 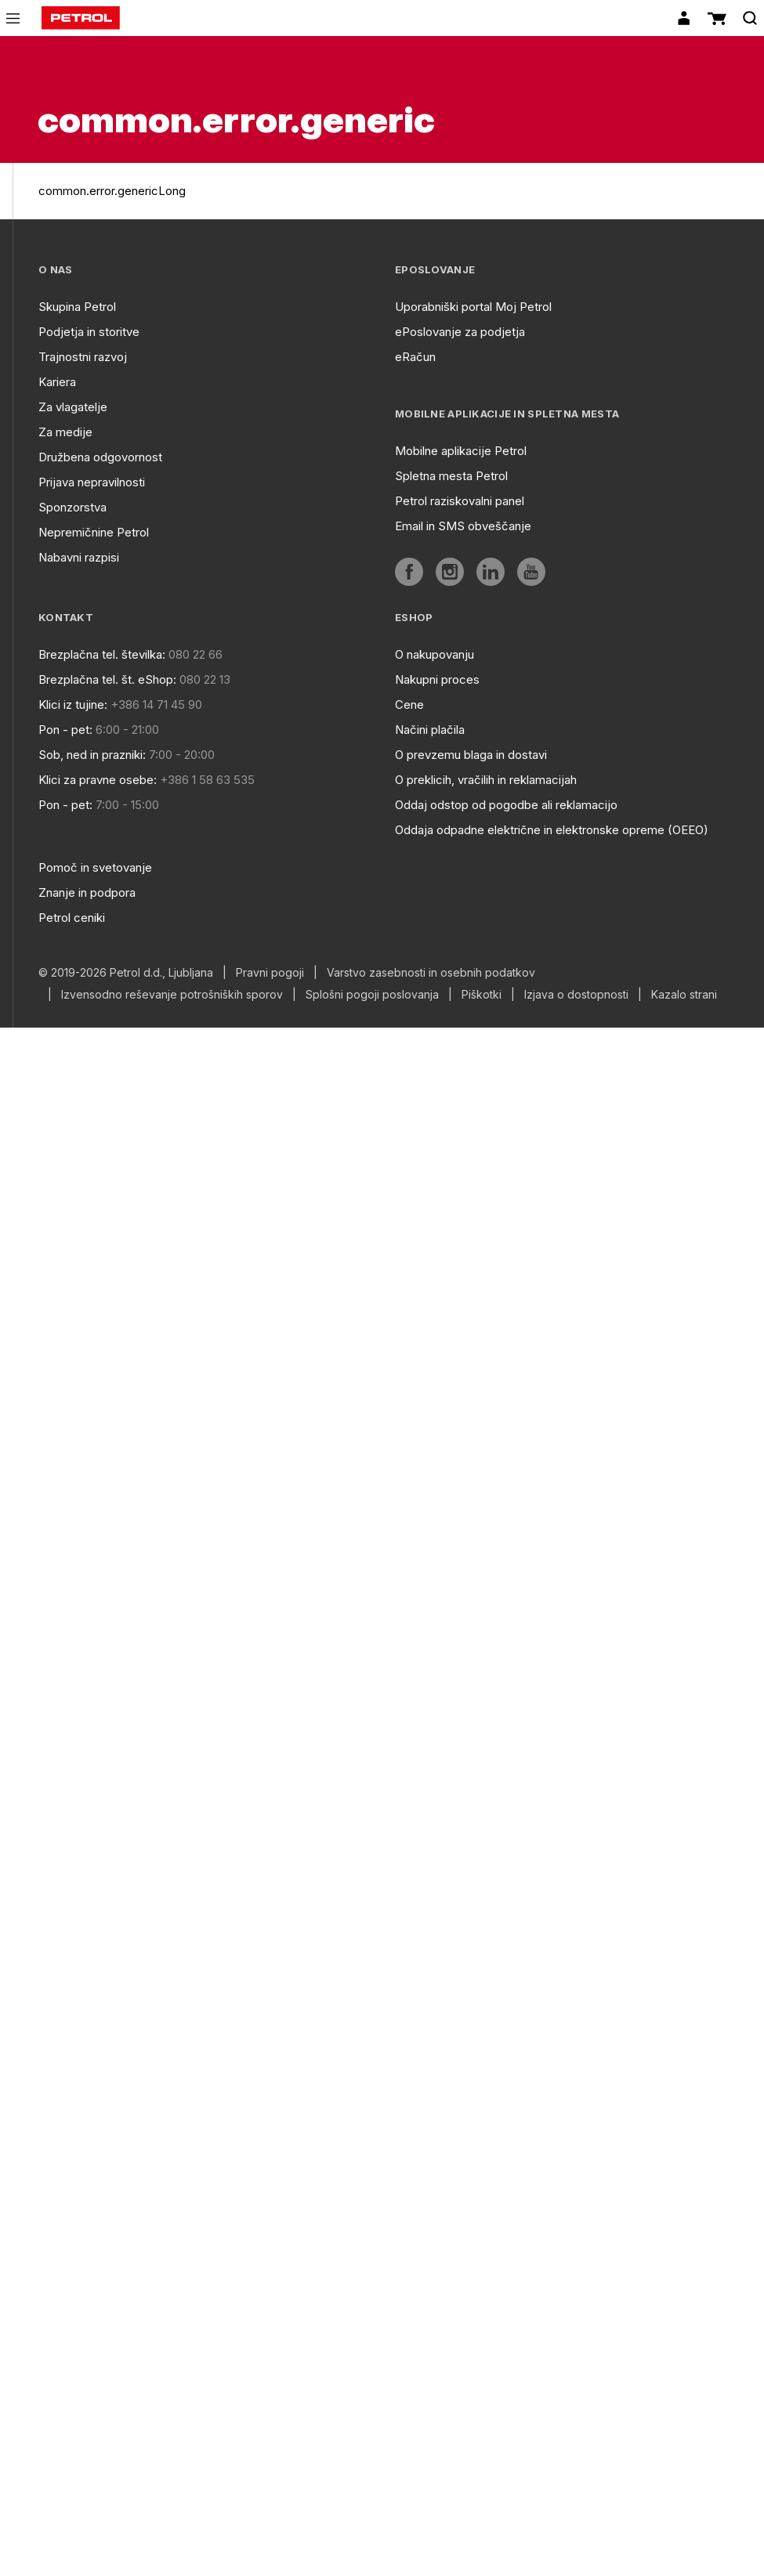 What do you see at coordinates (107, 679) in the screenshot?
I see `Brezplačna tel. št. eShop:` at bounding box center [107, 679].